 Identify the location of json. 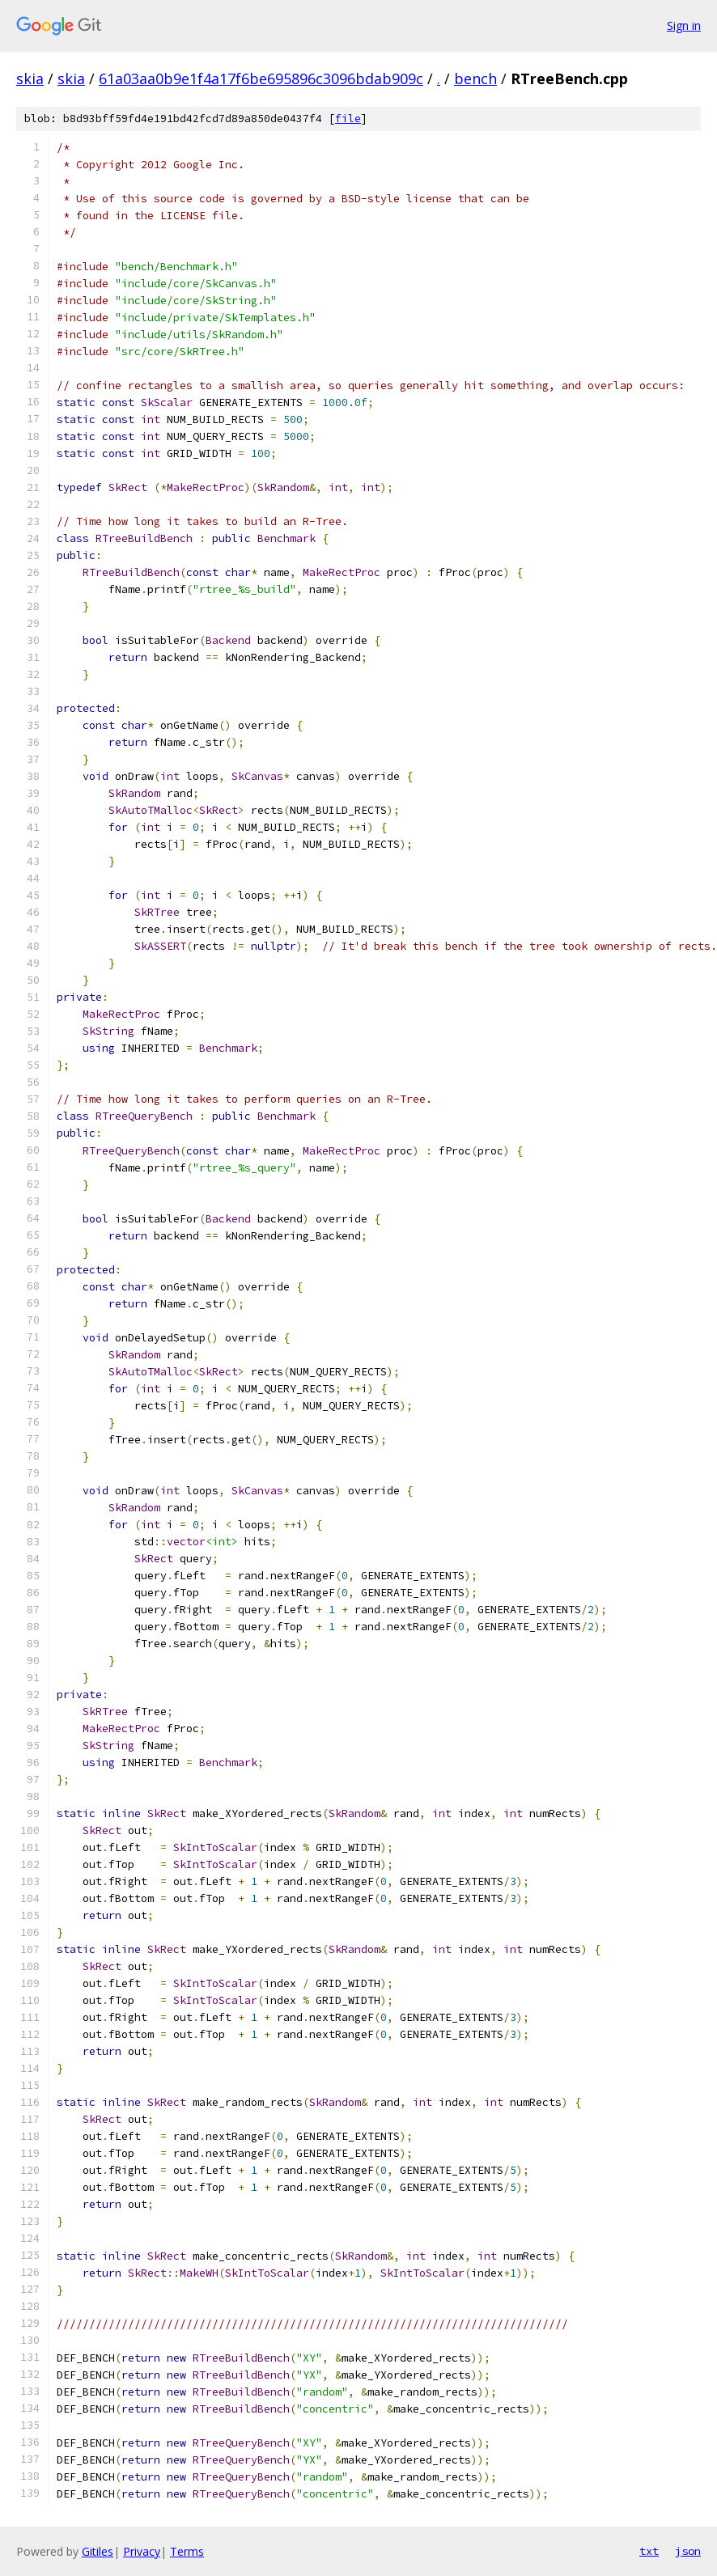
(688, 2551).